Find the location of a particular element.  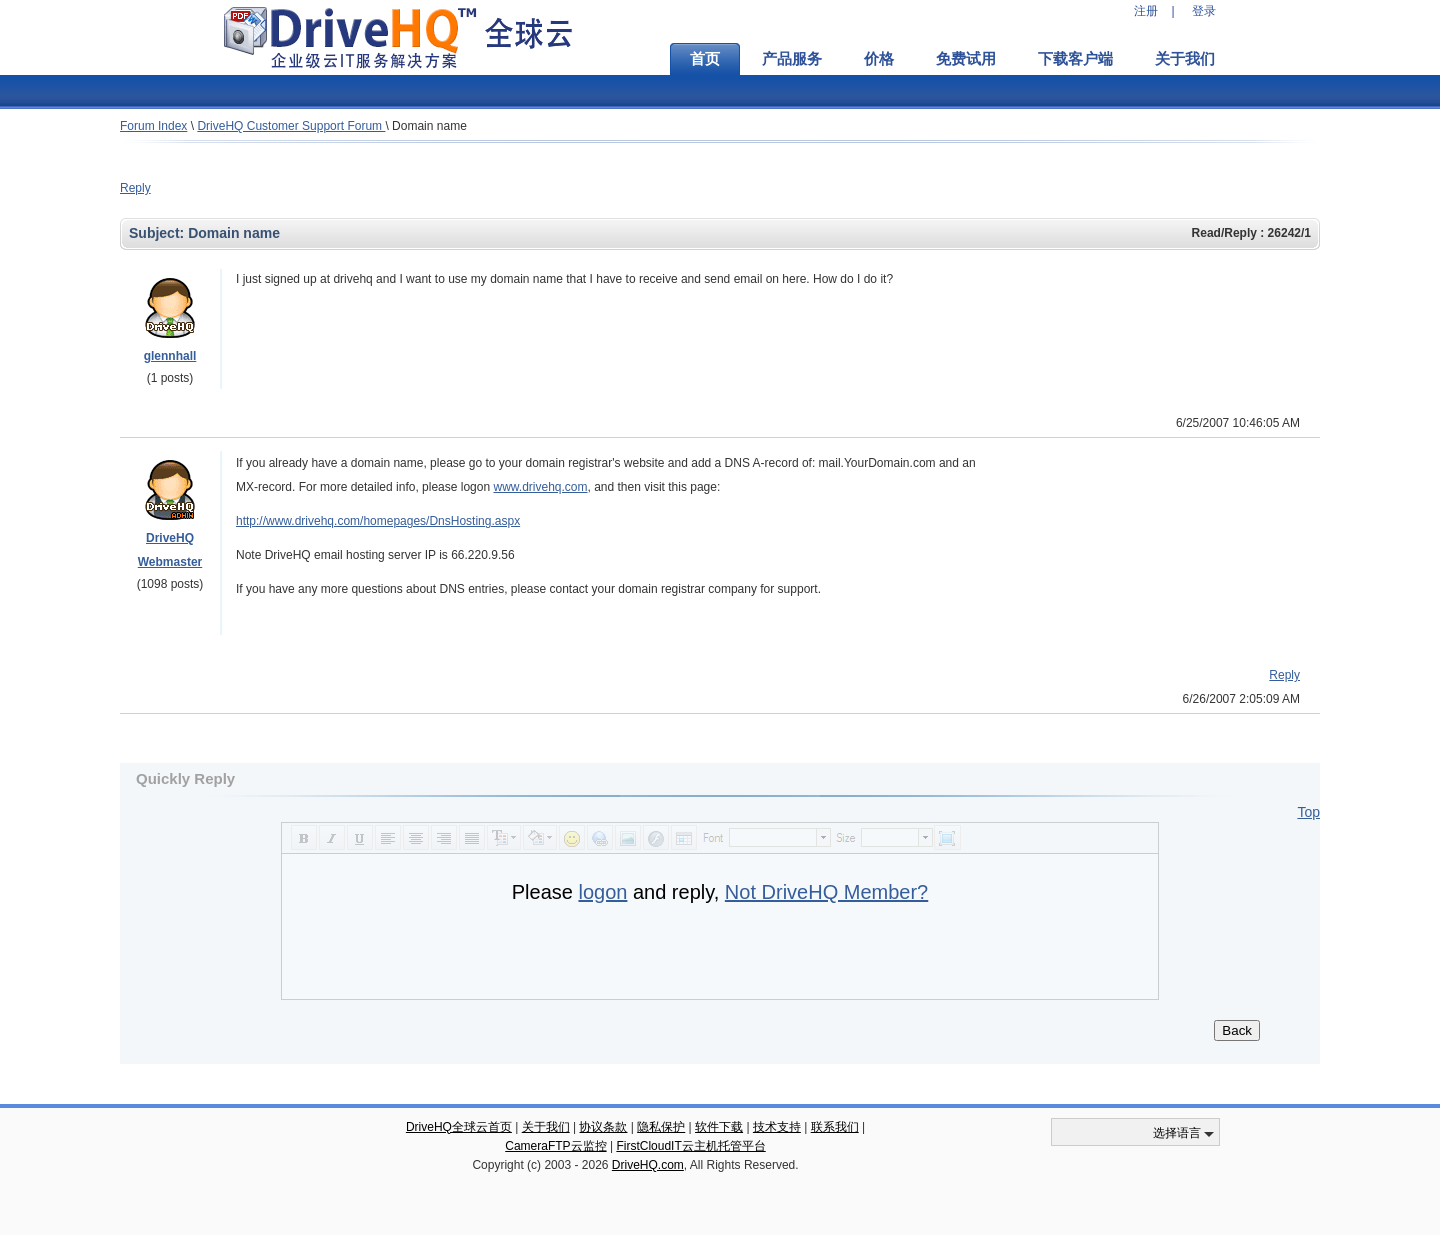

价格 is located at coordinates (879, 59).